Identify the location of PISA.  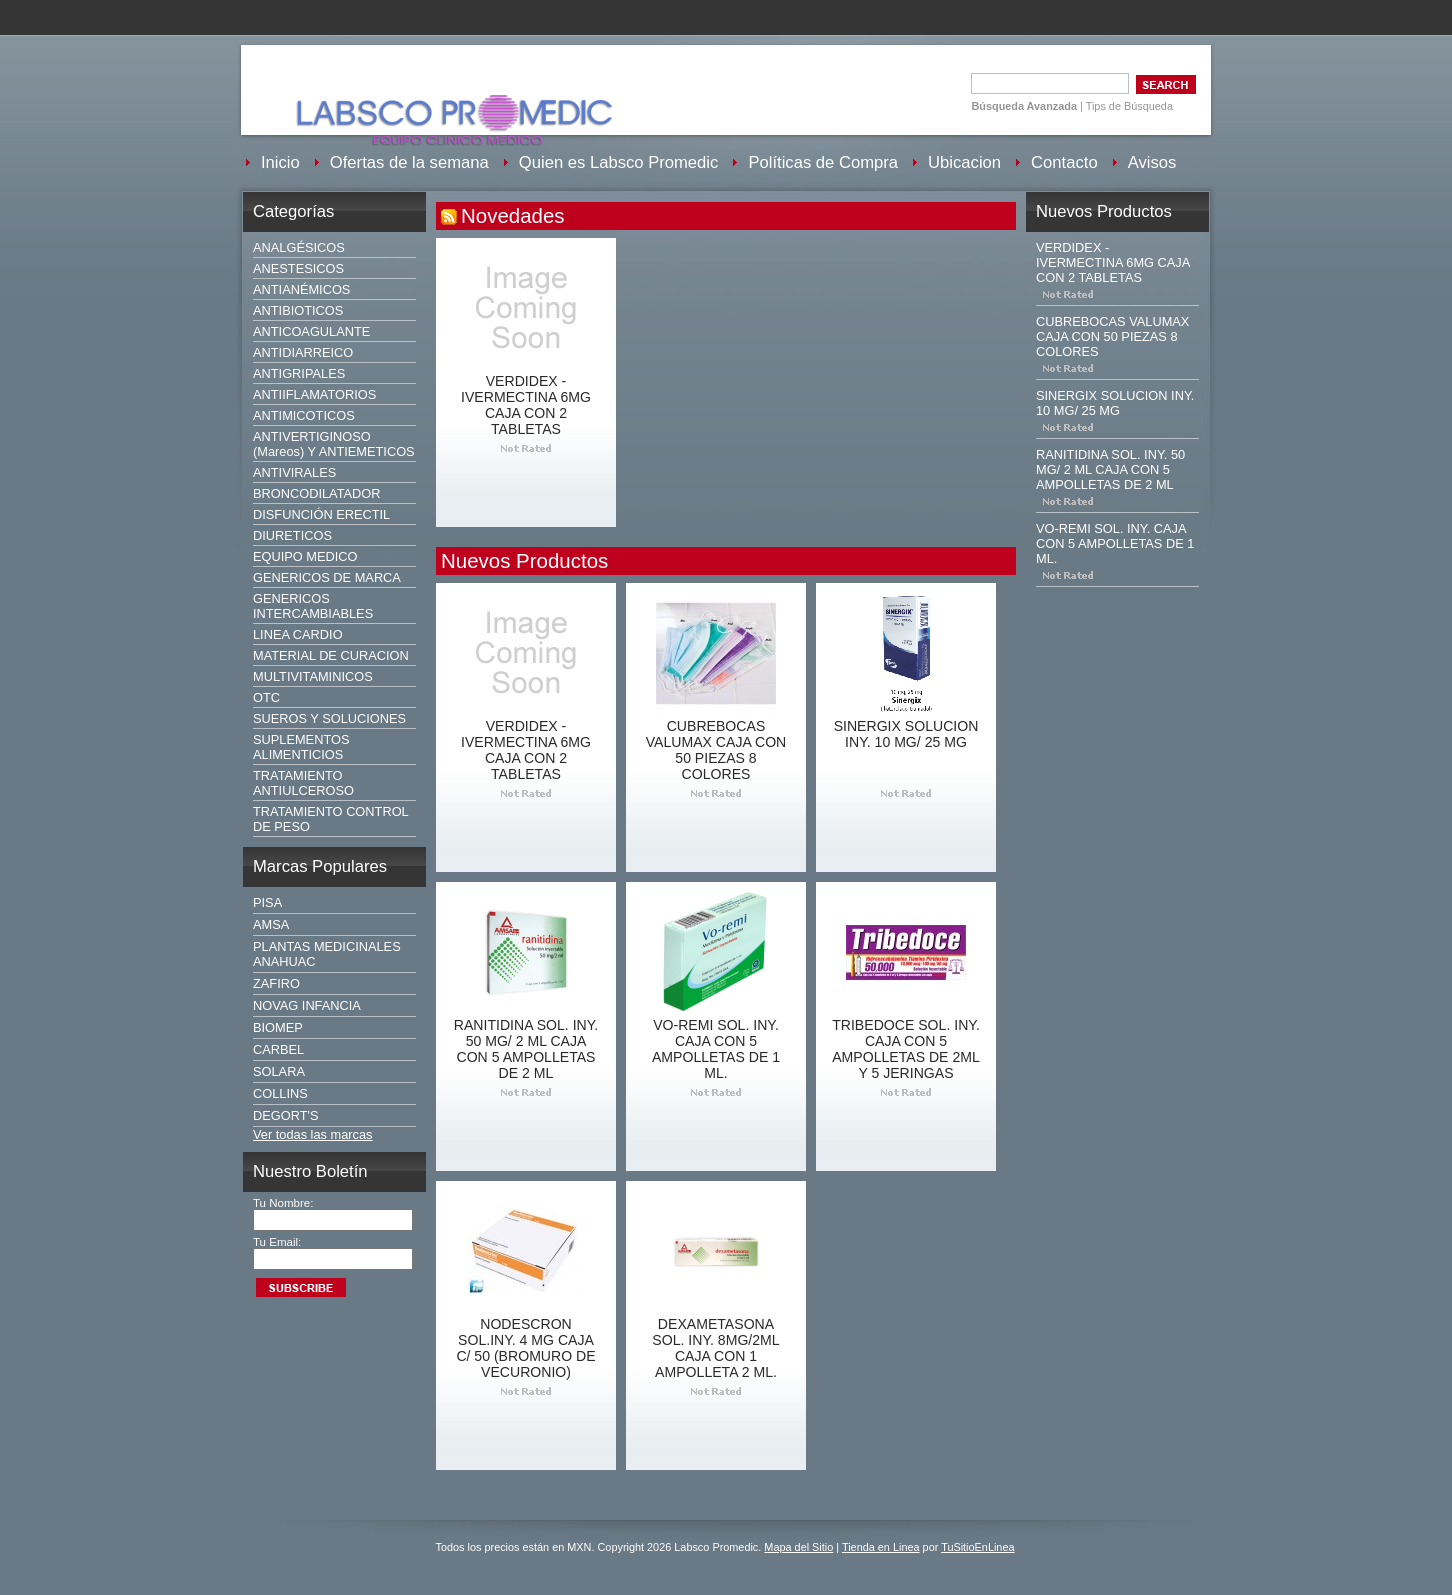
(267, 902).